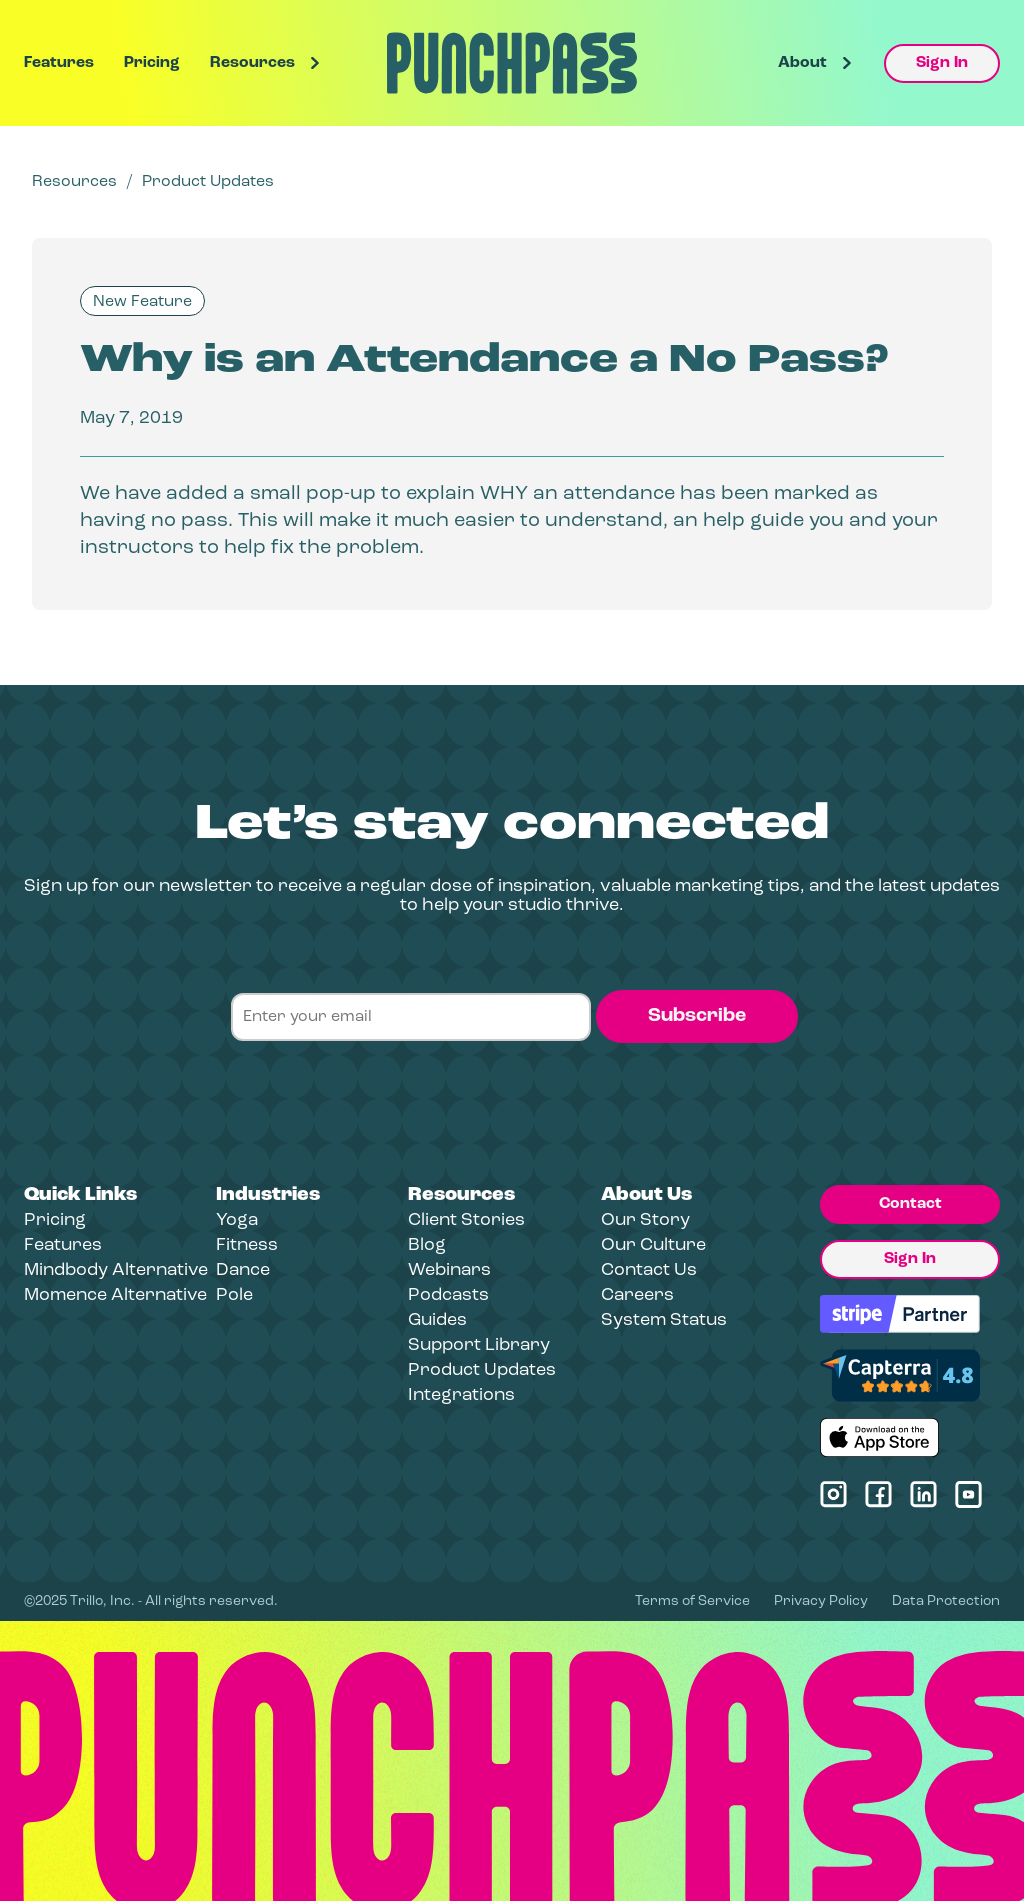  I want to click on Mindbody Alternative, so click(116, 1270).